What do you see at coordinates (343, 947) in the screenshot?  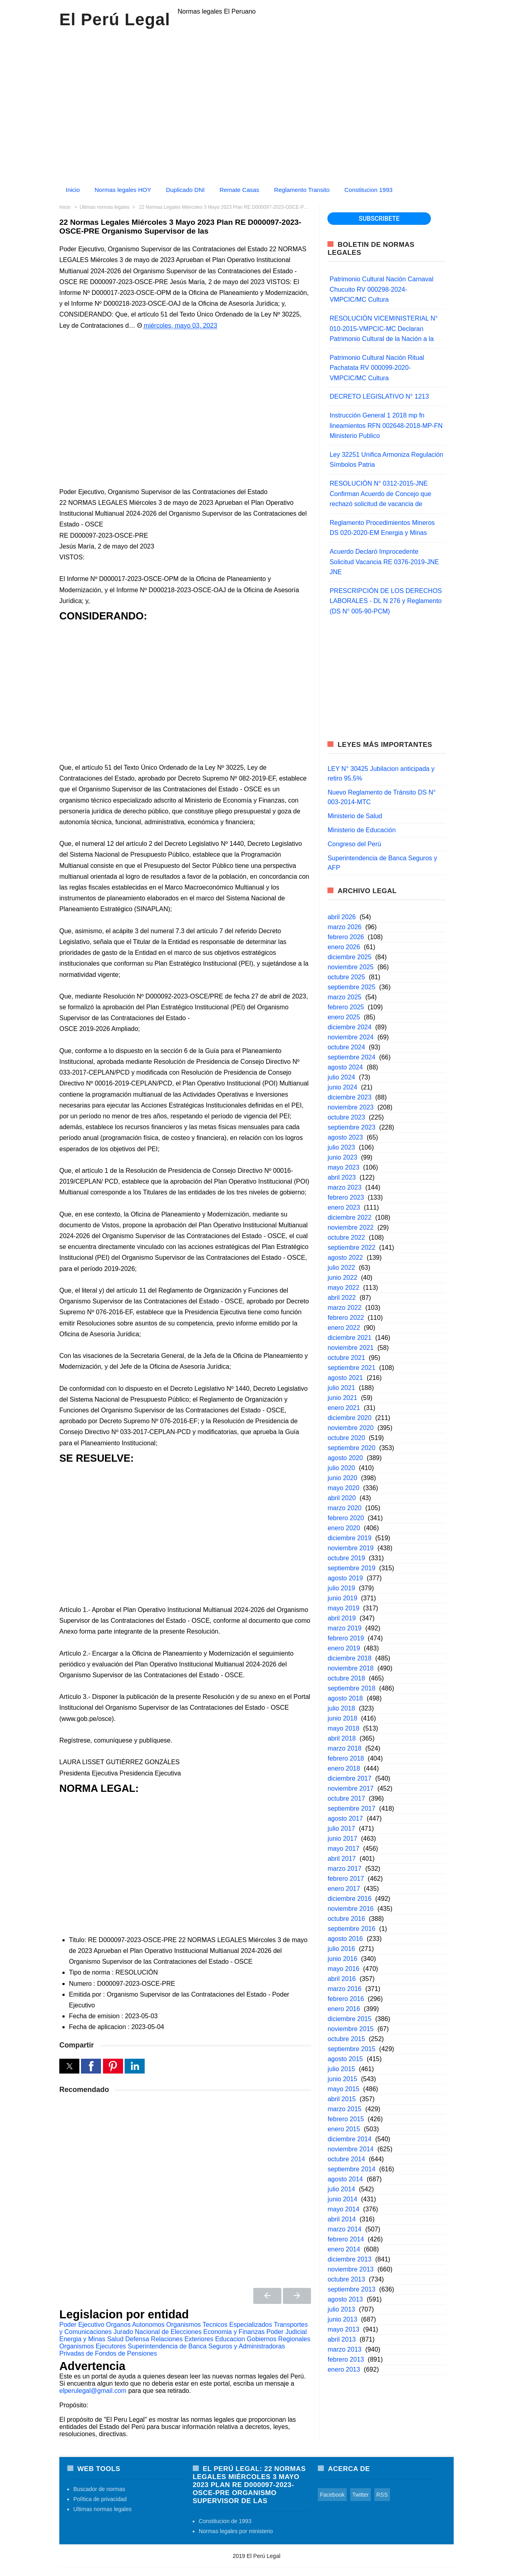 I see `enero 2026` at bounding box center [343, 947].